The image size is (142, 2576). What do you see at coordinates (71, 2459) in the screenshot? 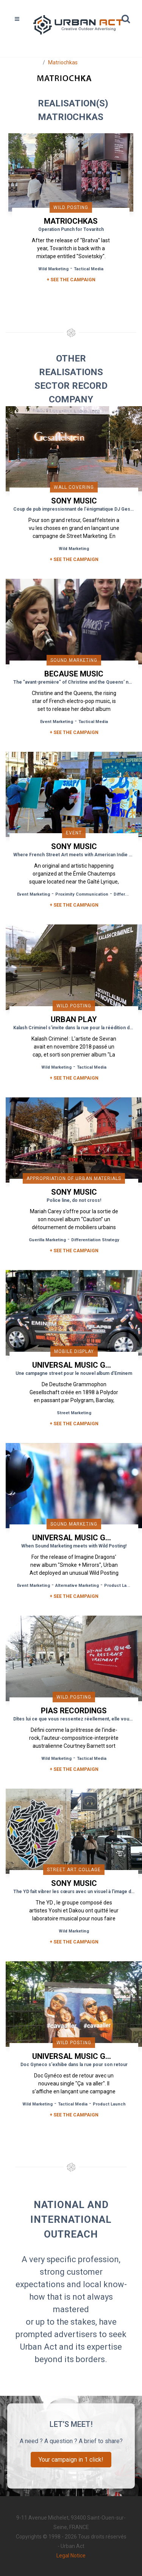
I see `Your campaign in 1 click!` at bounding box center [71, 2459].